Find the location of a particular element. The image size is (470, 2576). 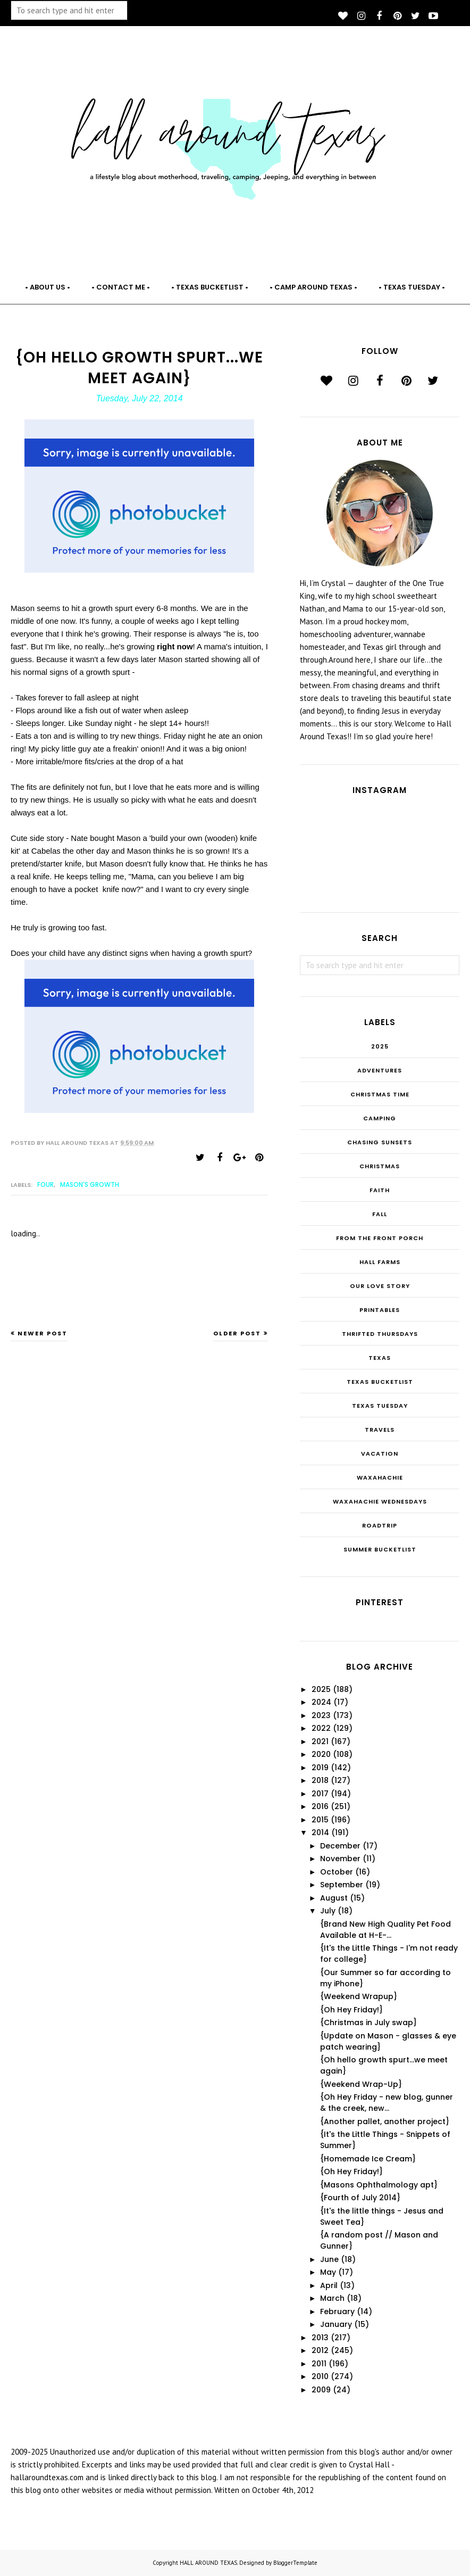

2013 is located at coordinates (320, 2337).